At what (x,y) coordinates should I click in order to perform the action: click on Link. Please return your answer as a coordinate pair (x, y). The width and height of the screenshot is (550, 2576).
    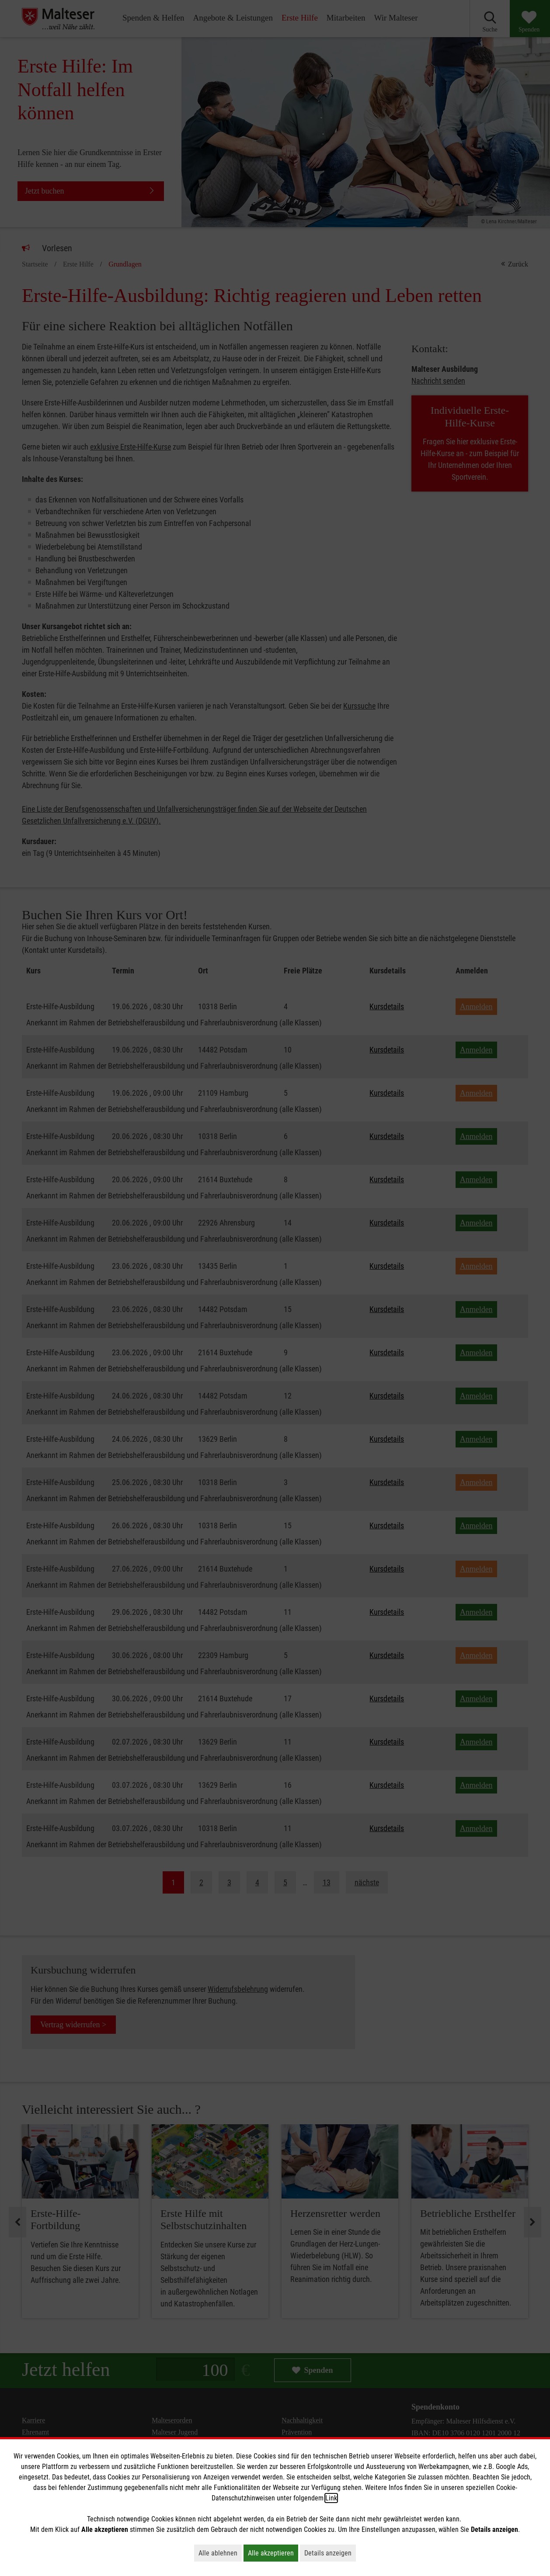
    Looking at the image, I should click on (331, 2498).